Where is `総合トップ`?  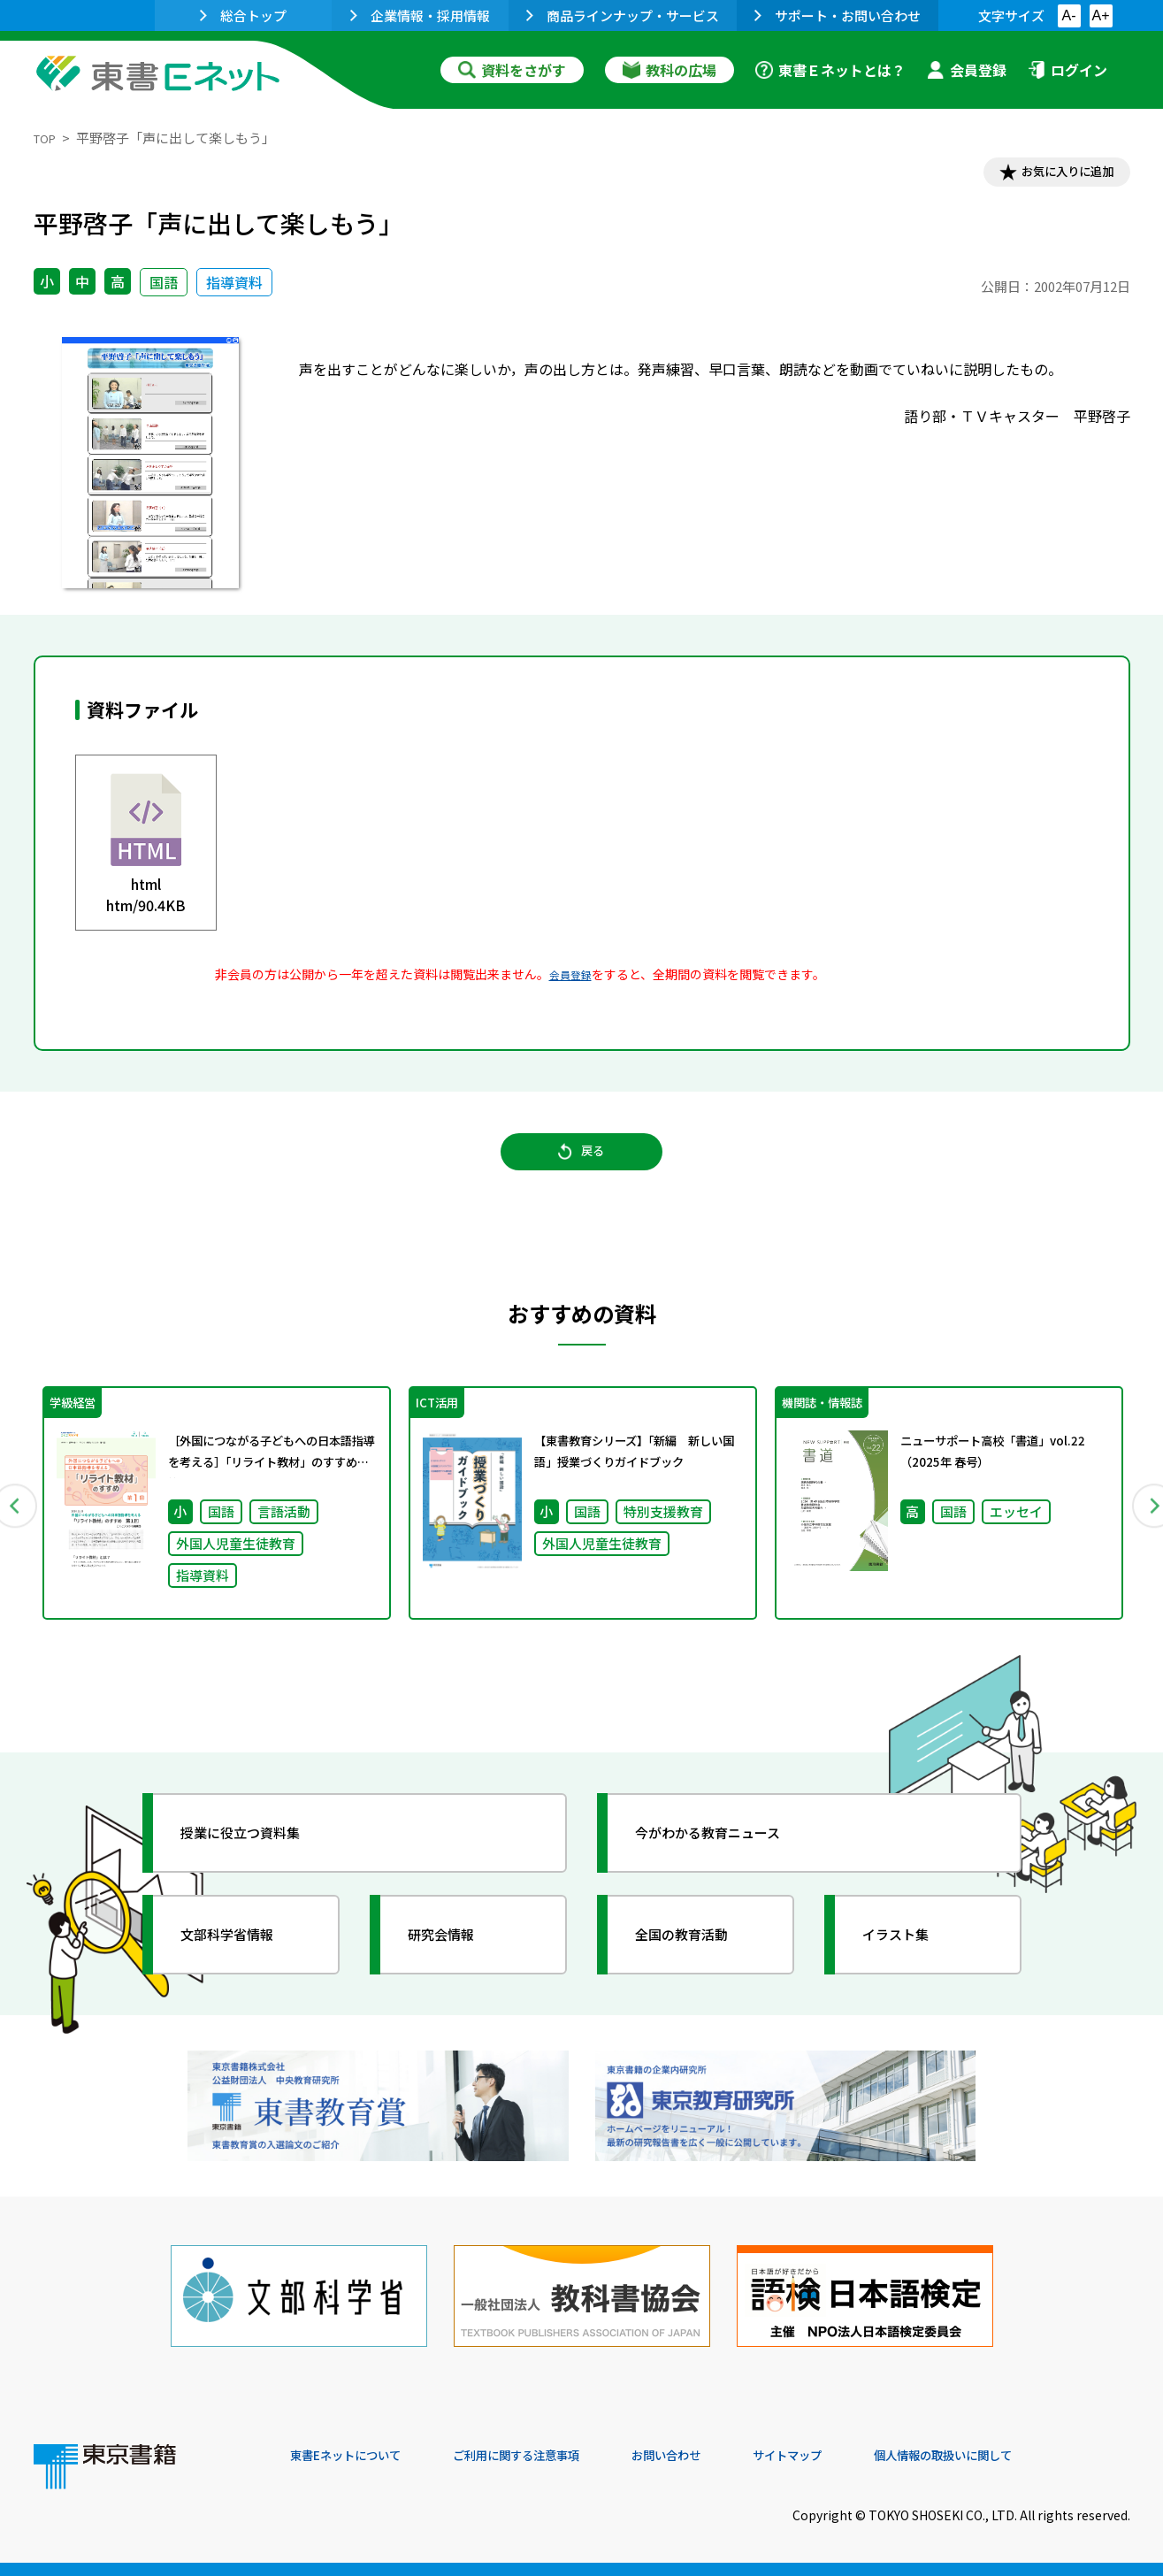 総合トップ is located at coordinates (243, 15).